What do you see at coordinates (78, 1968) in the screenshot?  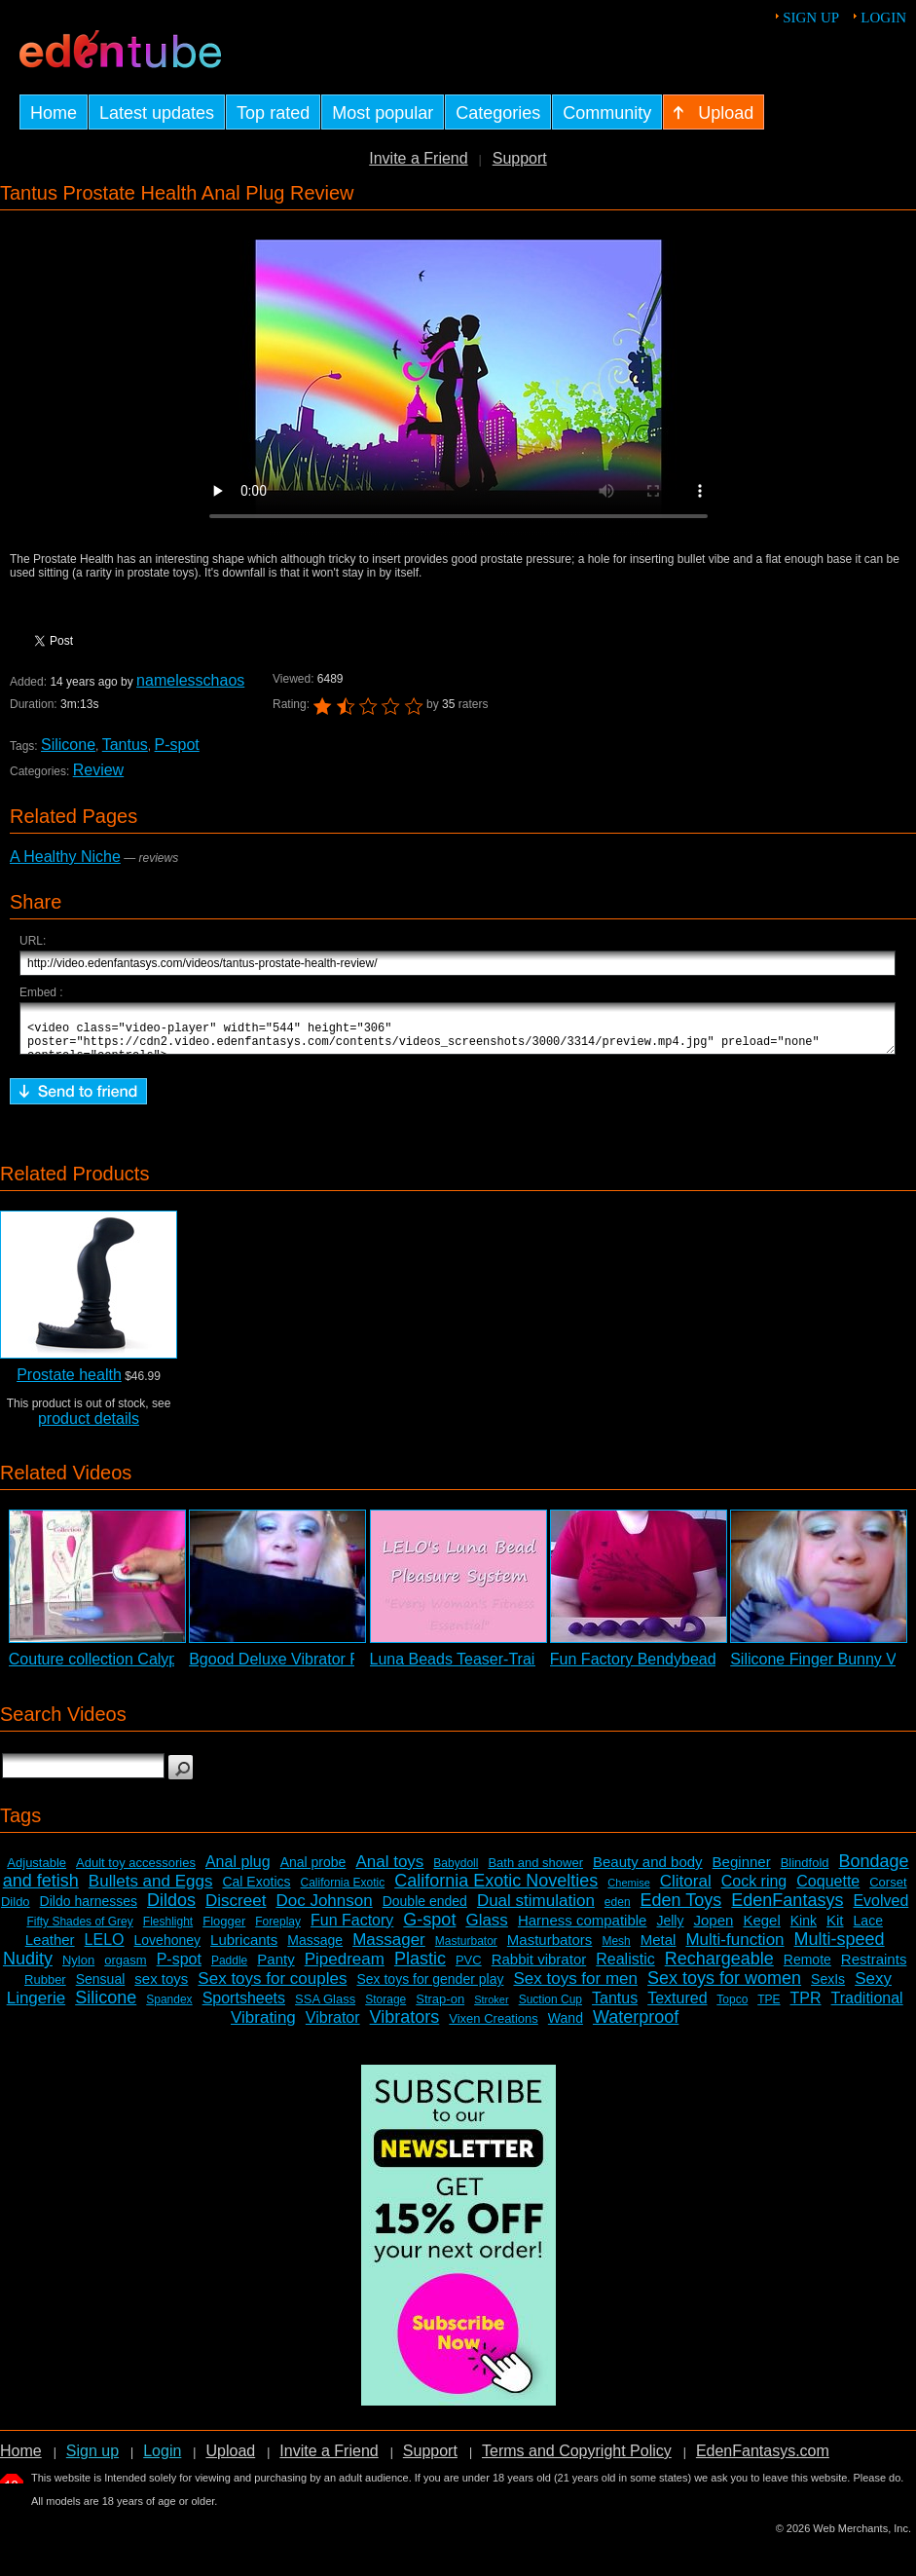 I see `Nylon` at bounding box center [78, 1968].